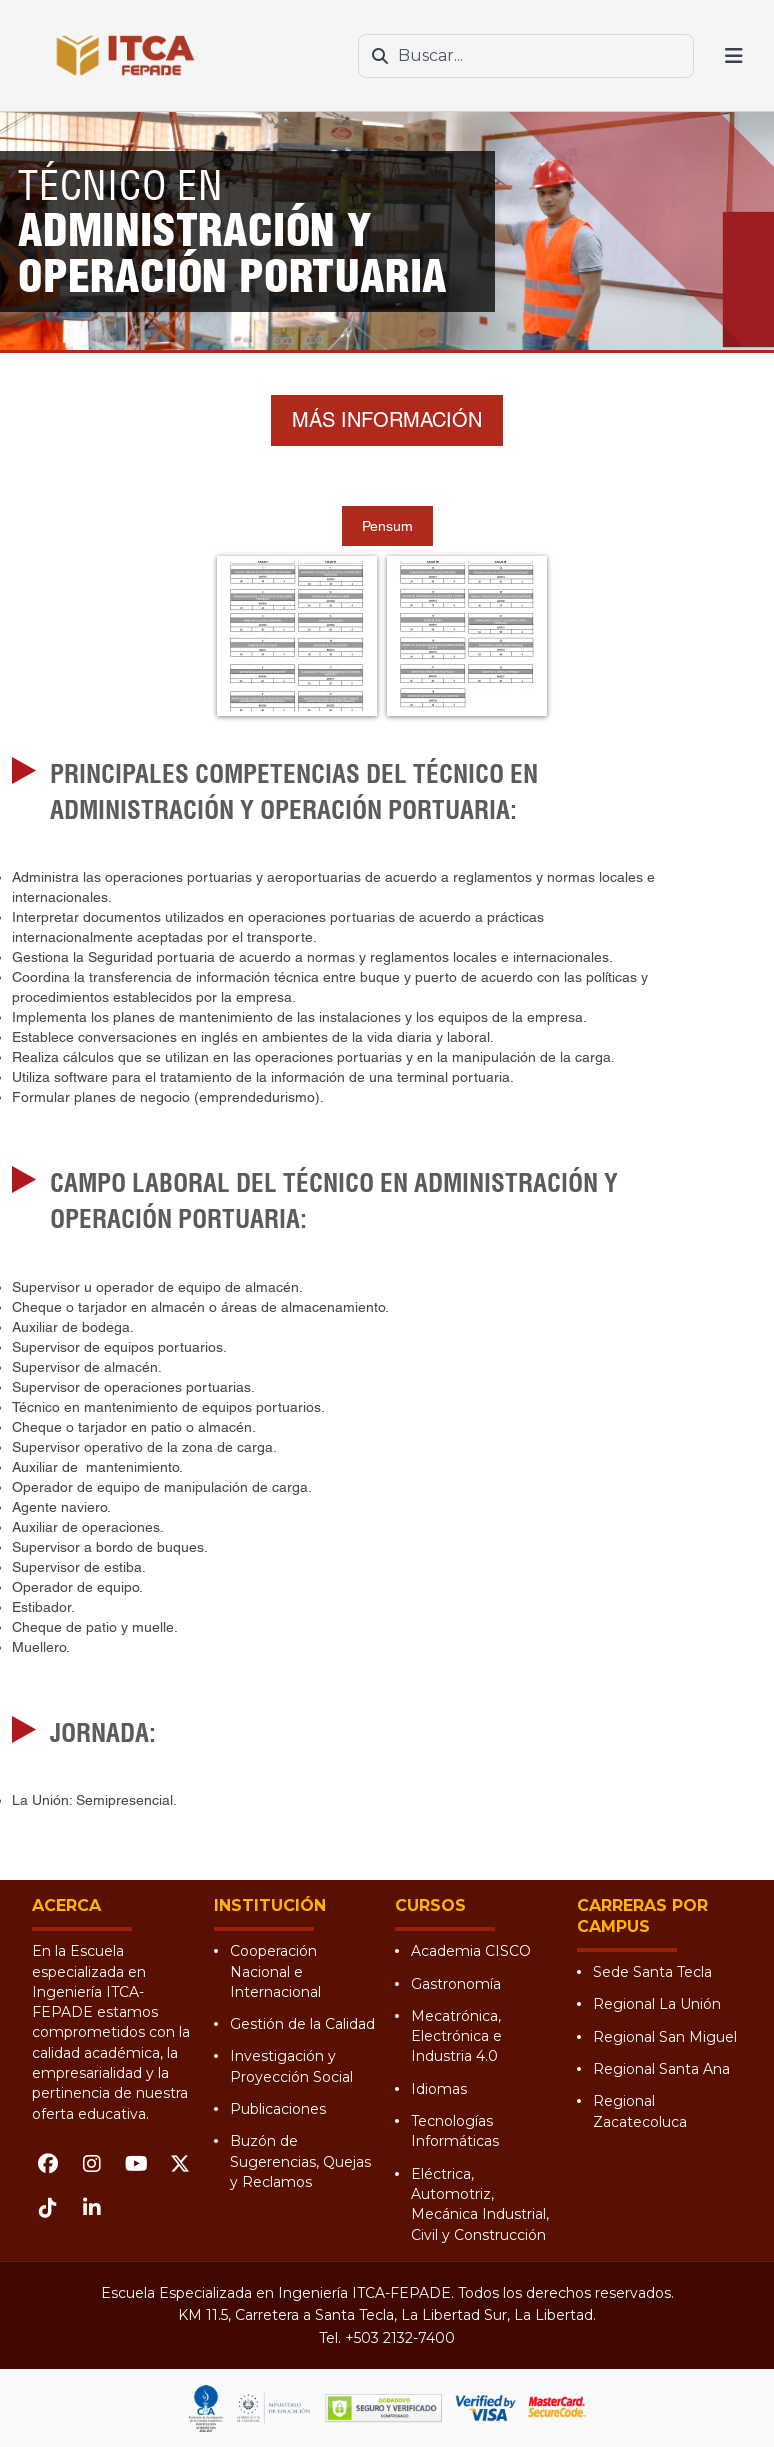 The image size is (774, 2447). What do you see at coordinates (480, 2204) in the screenshot?
I see `Eléctrica, Automotriz, Mecánica Industrial, Civil y Construcción` at bounding box center [480, 2204].